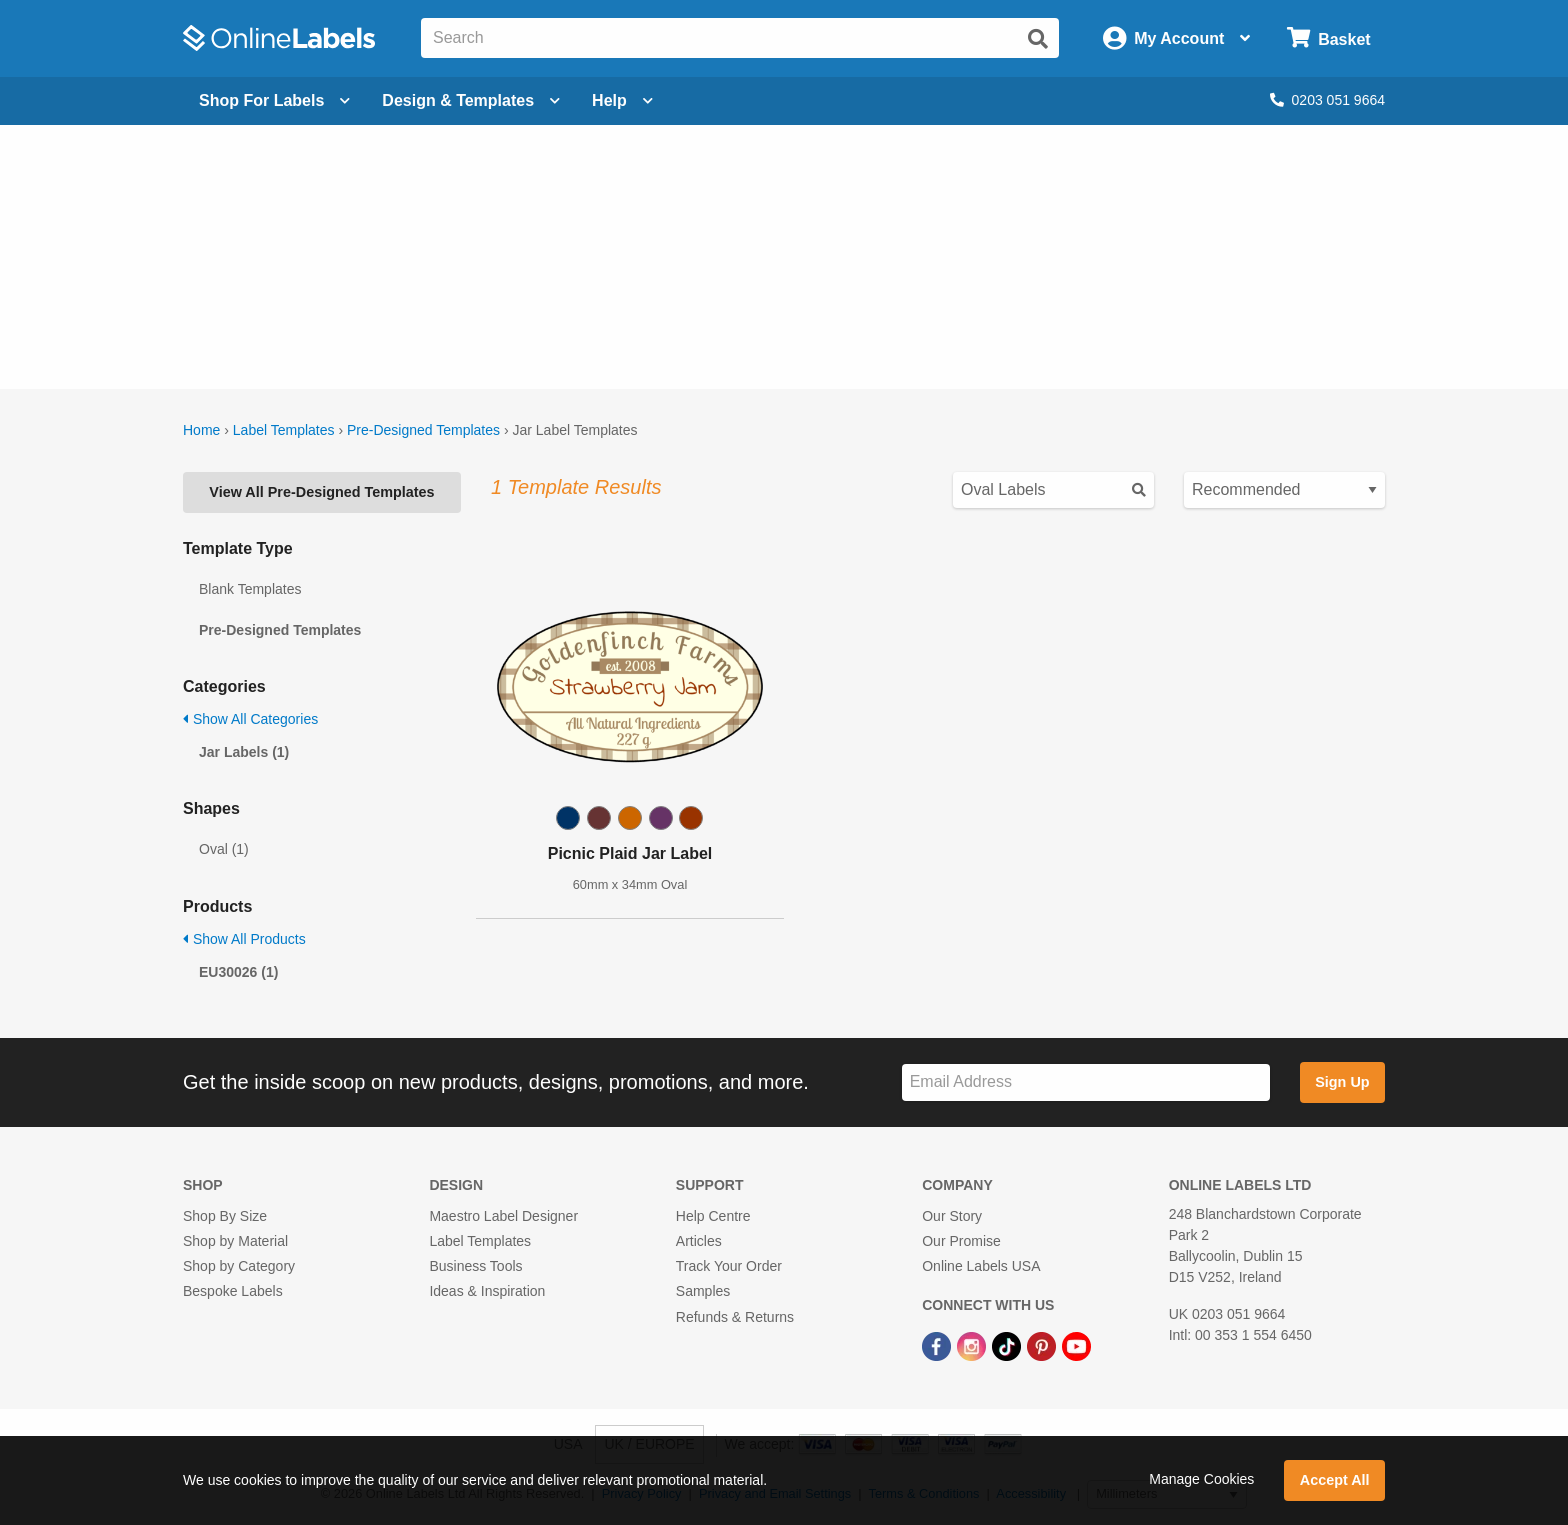 The image size is (1568, 1525). I want to click on Business Tools, so click(475, 1266).